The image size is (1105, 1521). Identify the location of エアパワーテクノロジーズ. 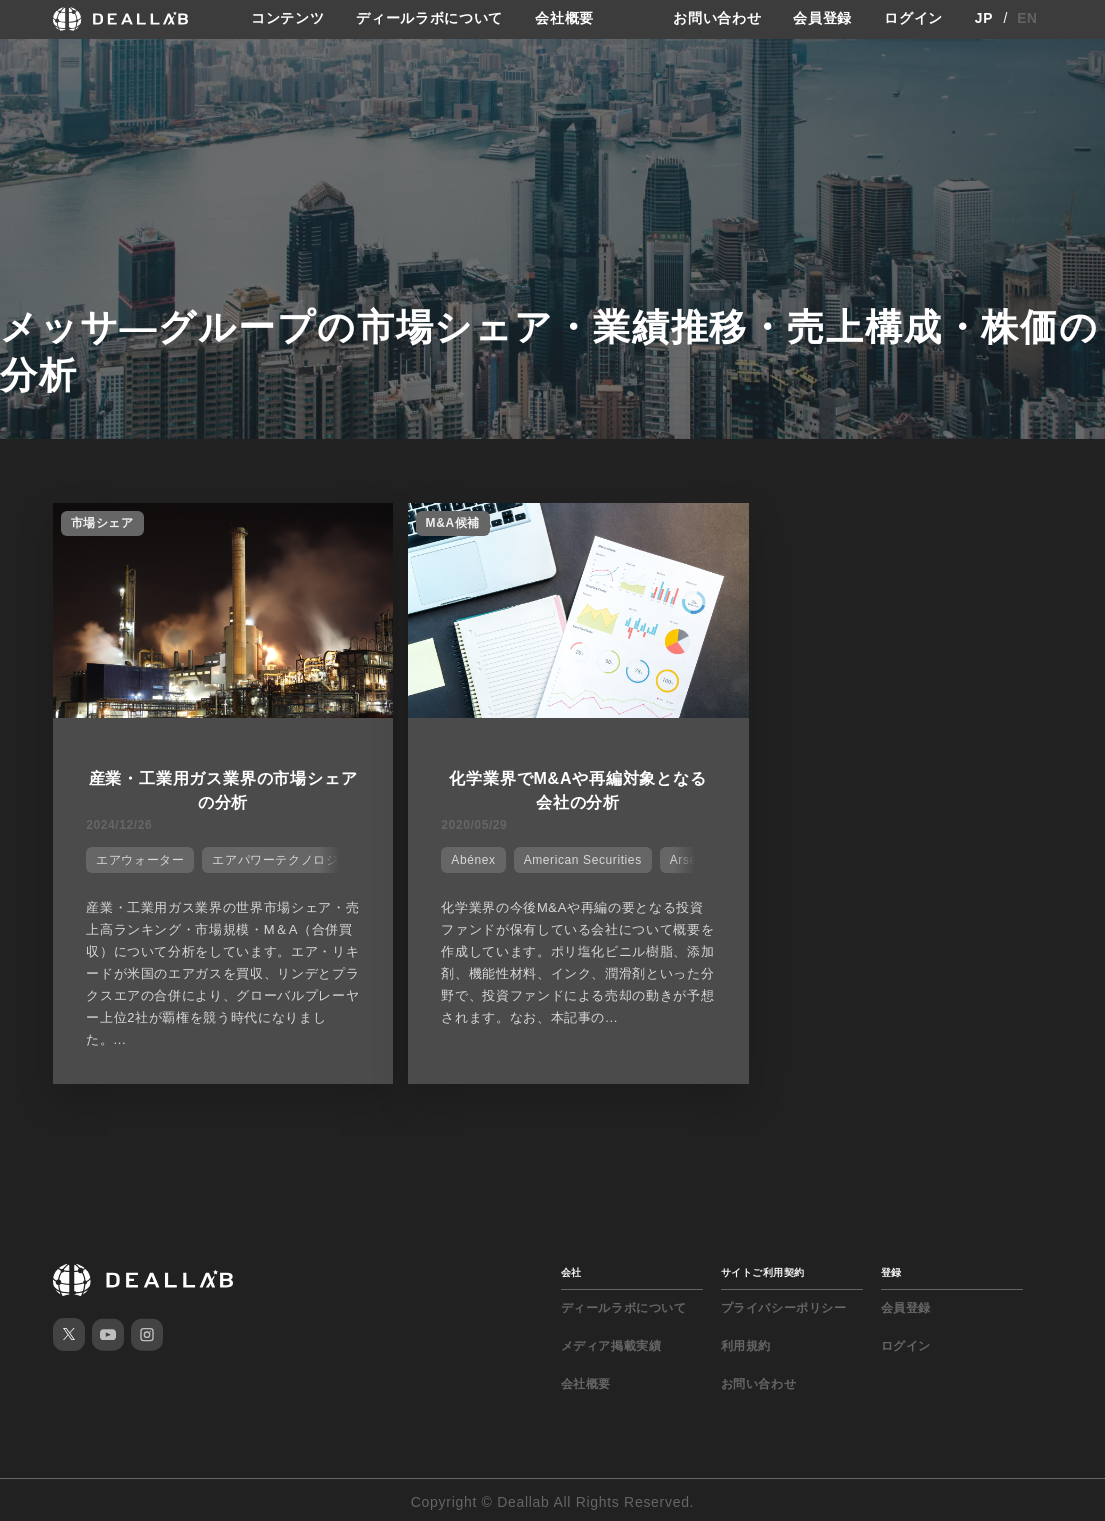
(286, 858).